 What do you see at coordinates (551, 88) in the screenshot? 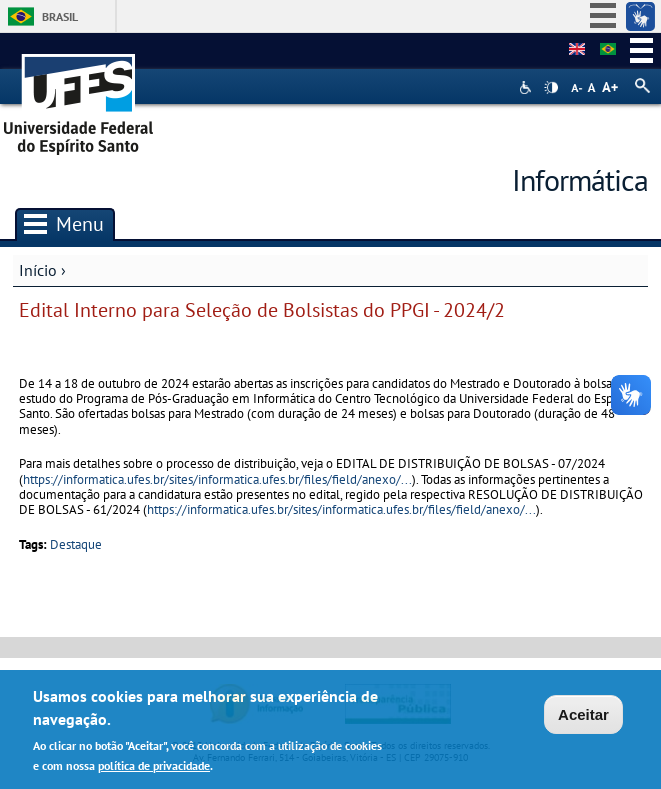
I see `High` at bounding box center [551, 88].